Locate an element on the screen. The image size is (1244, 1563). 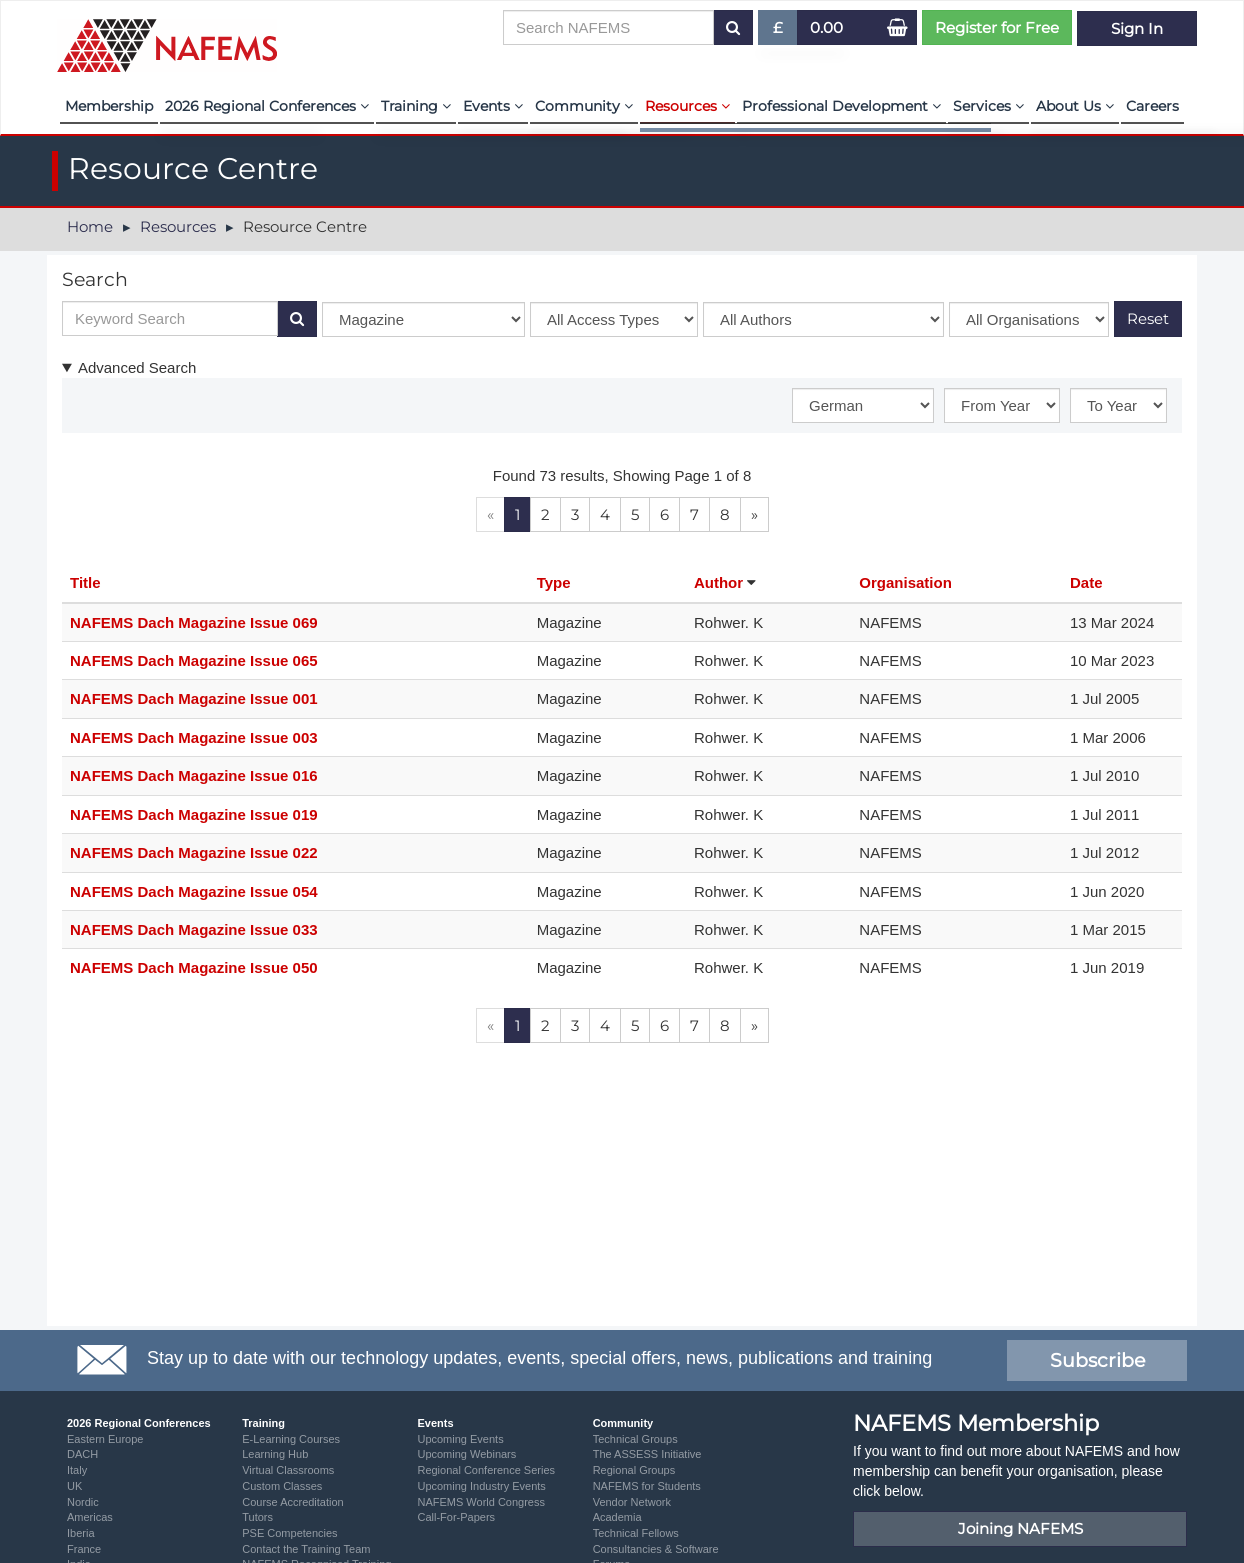
Upcoming Webinars is located at coordinates (466, 1454).